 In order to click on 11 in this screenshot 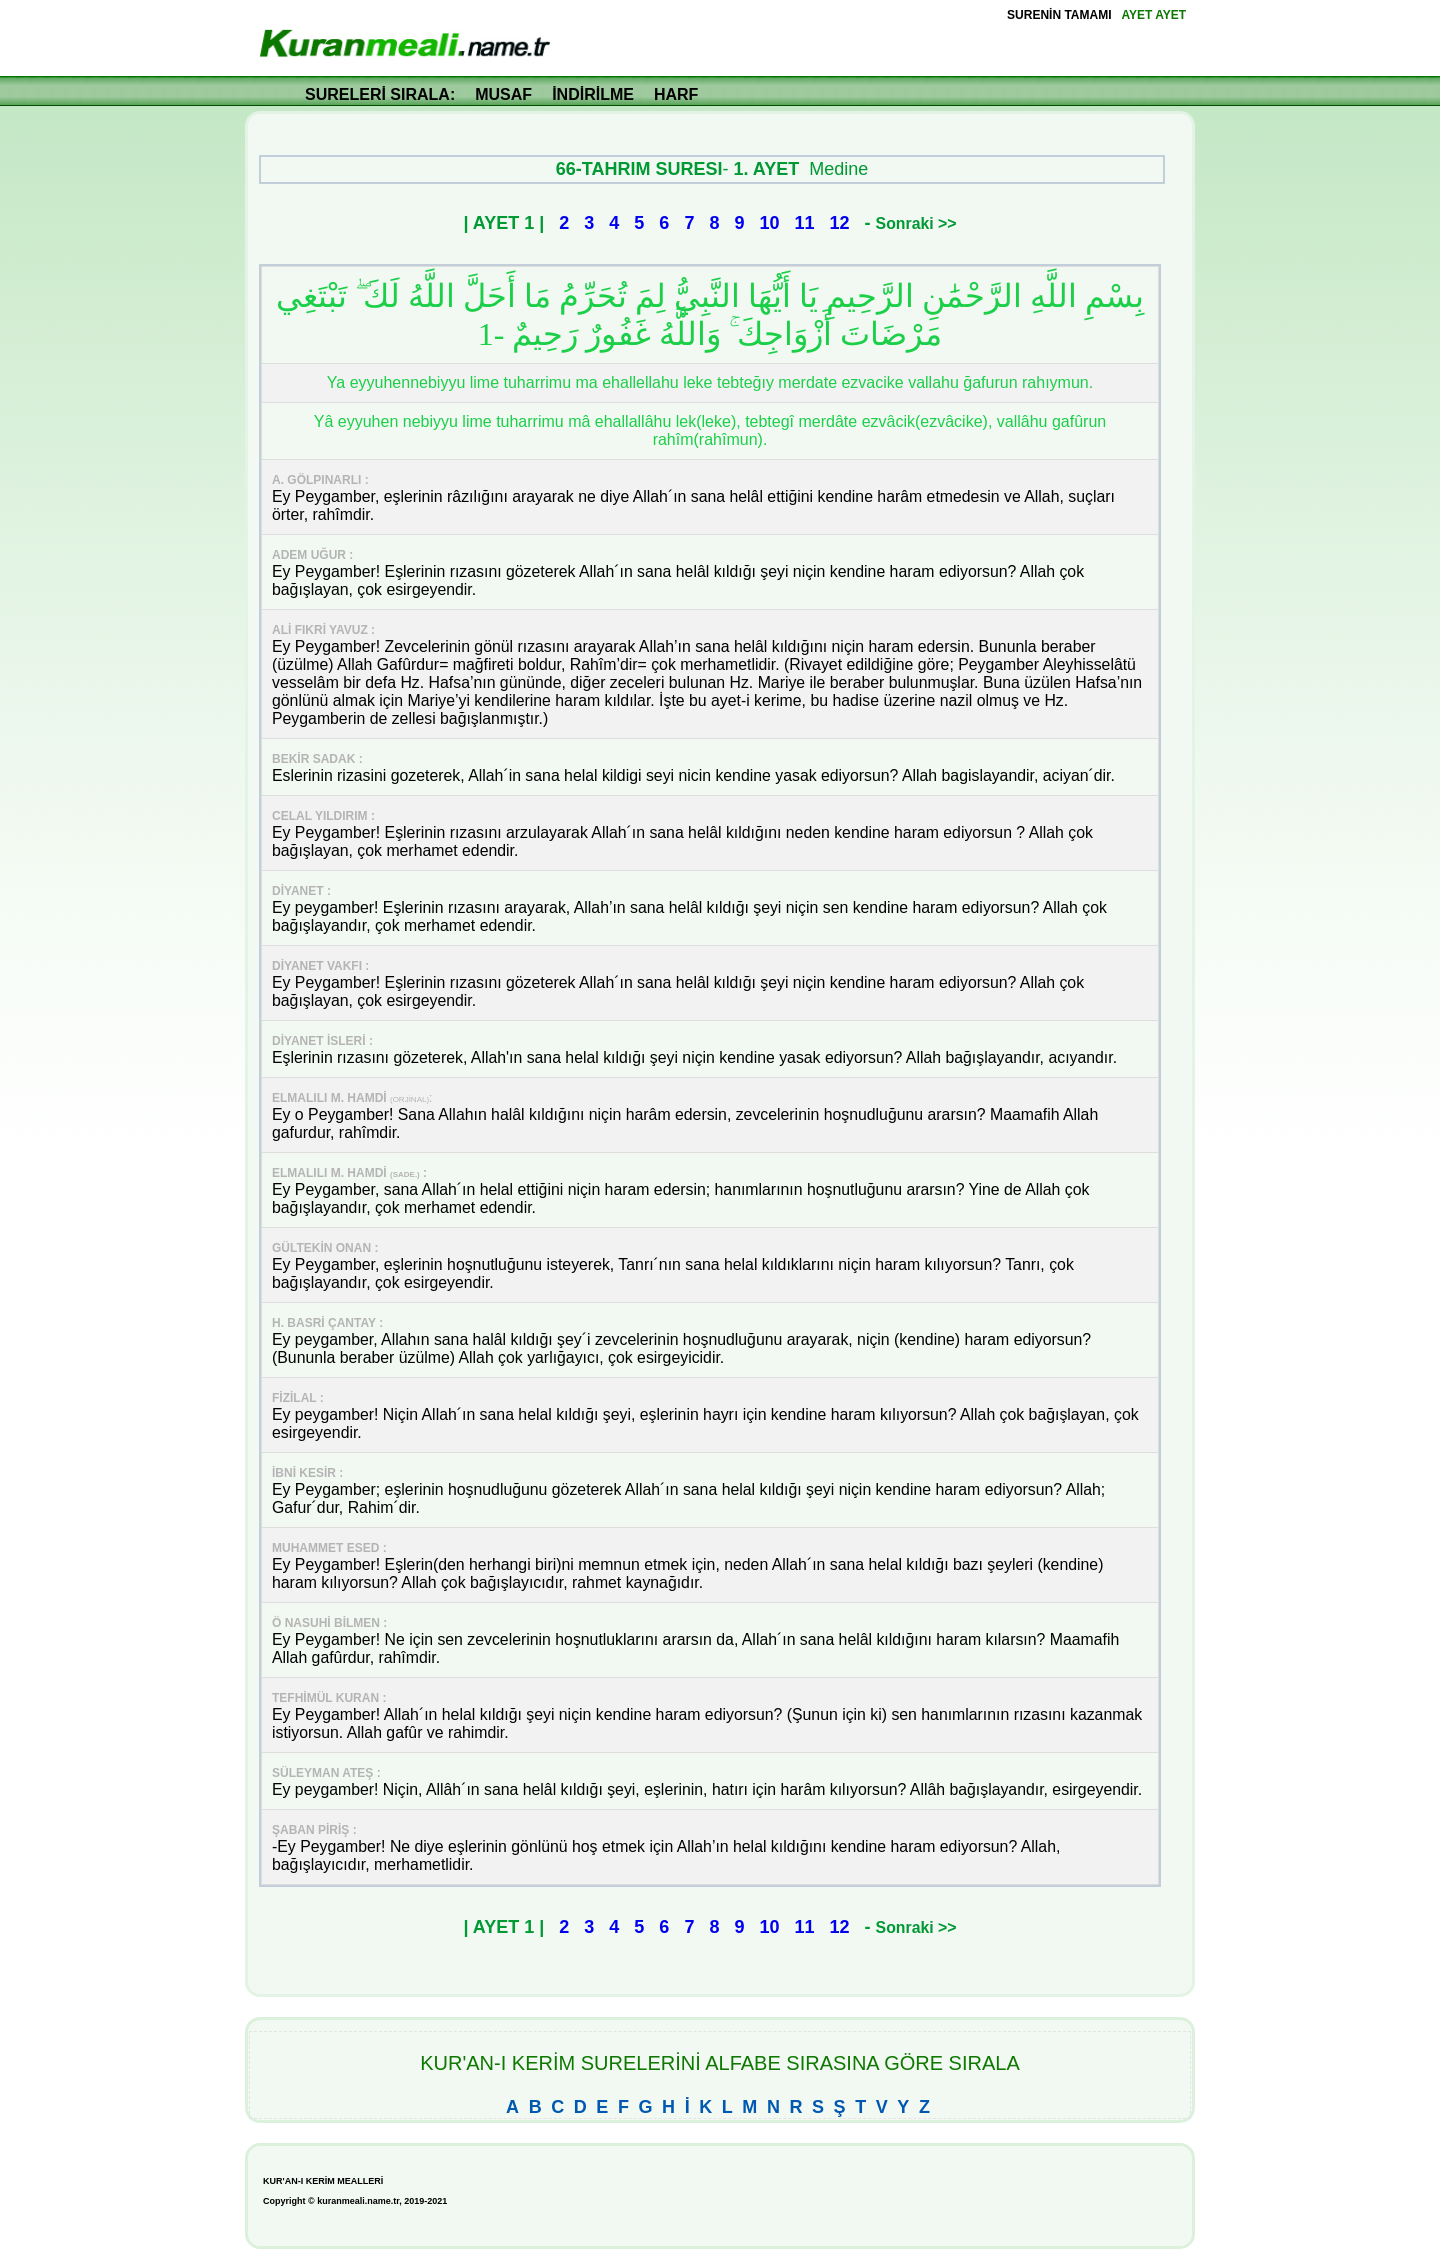, I will do `click(805, 223)`.